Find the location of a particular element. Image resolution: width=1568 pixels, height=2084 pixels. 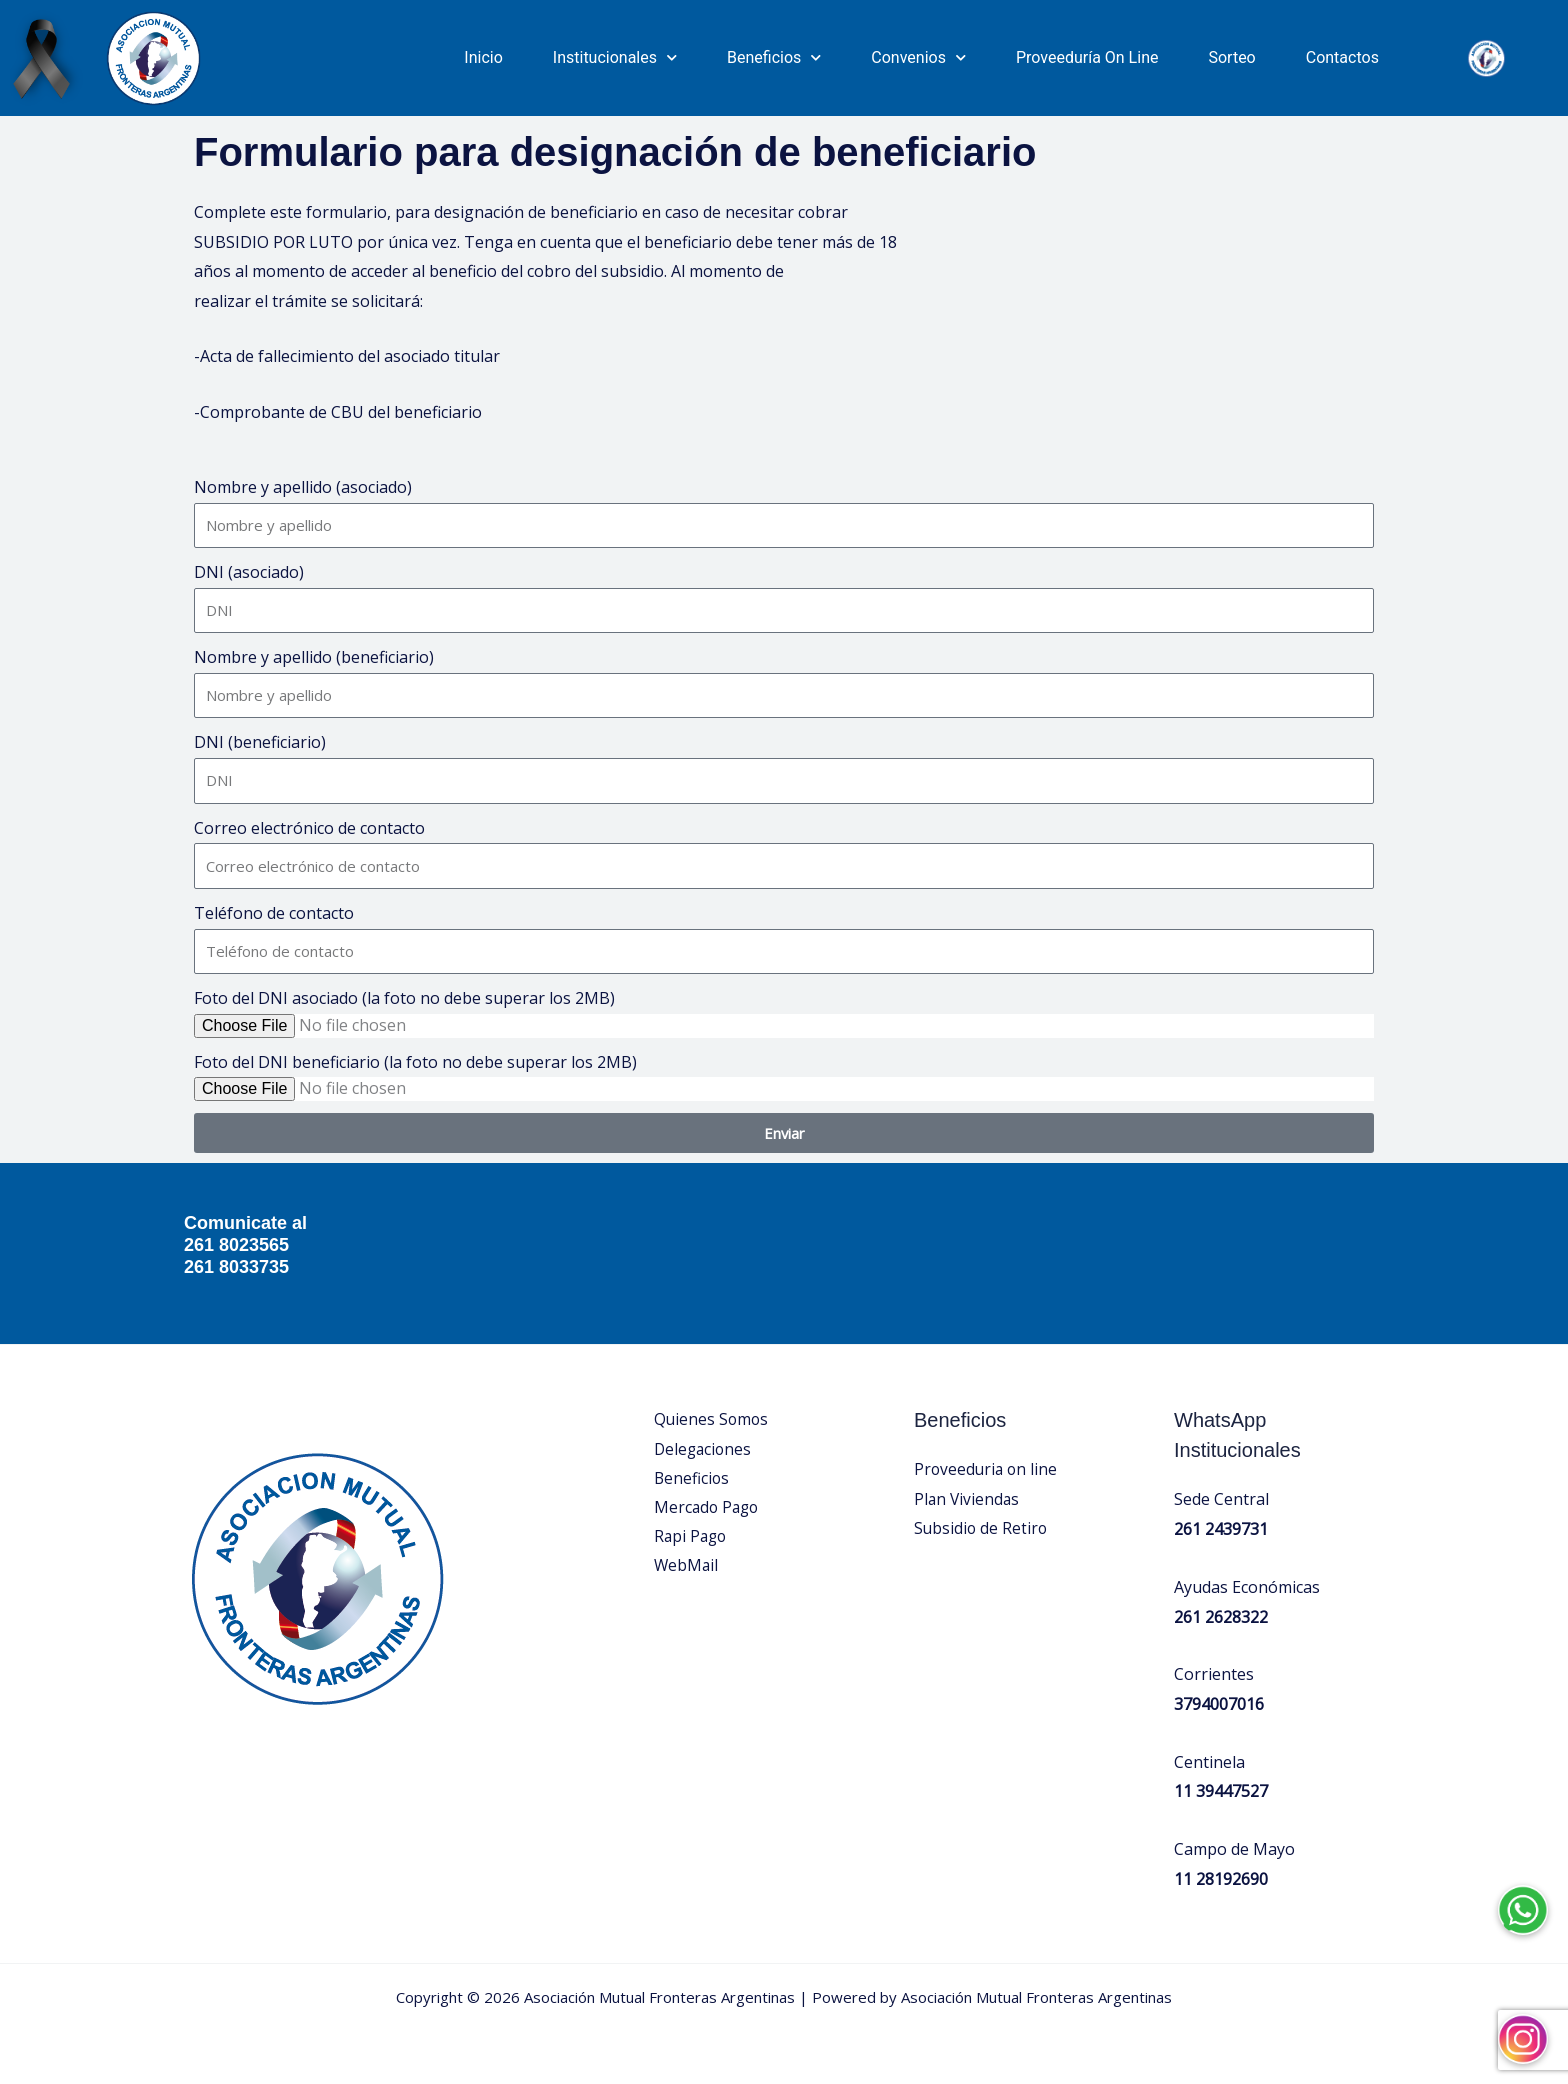

Teléfono de contacto is located at coordinates (274, 913).